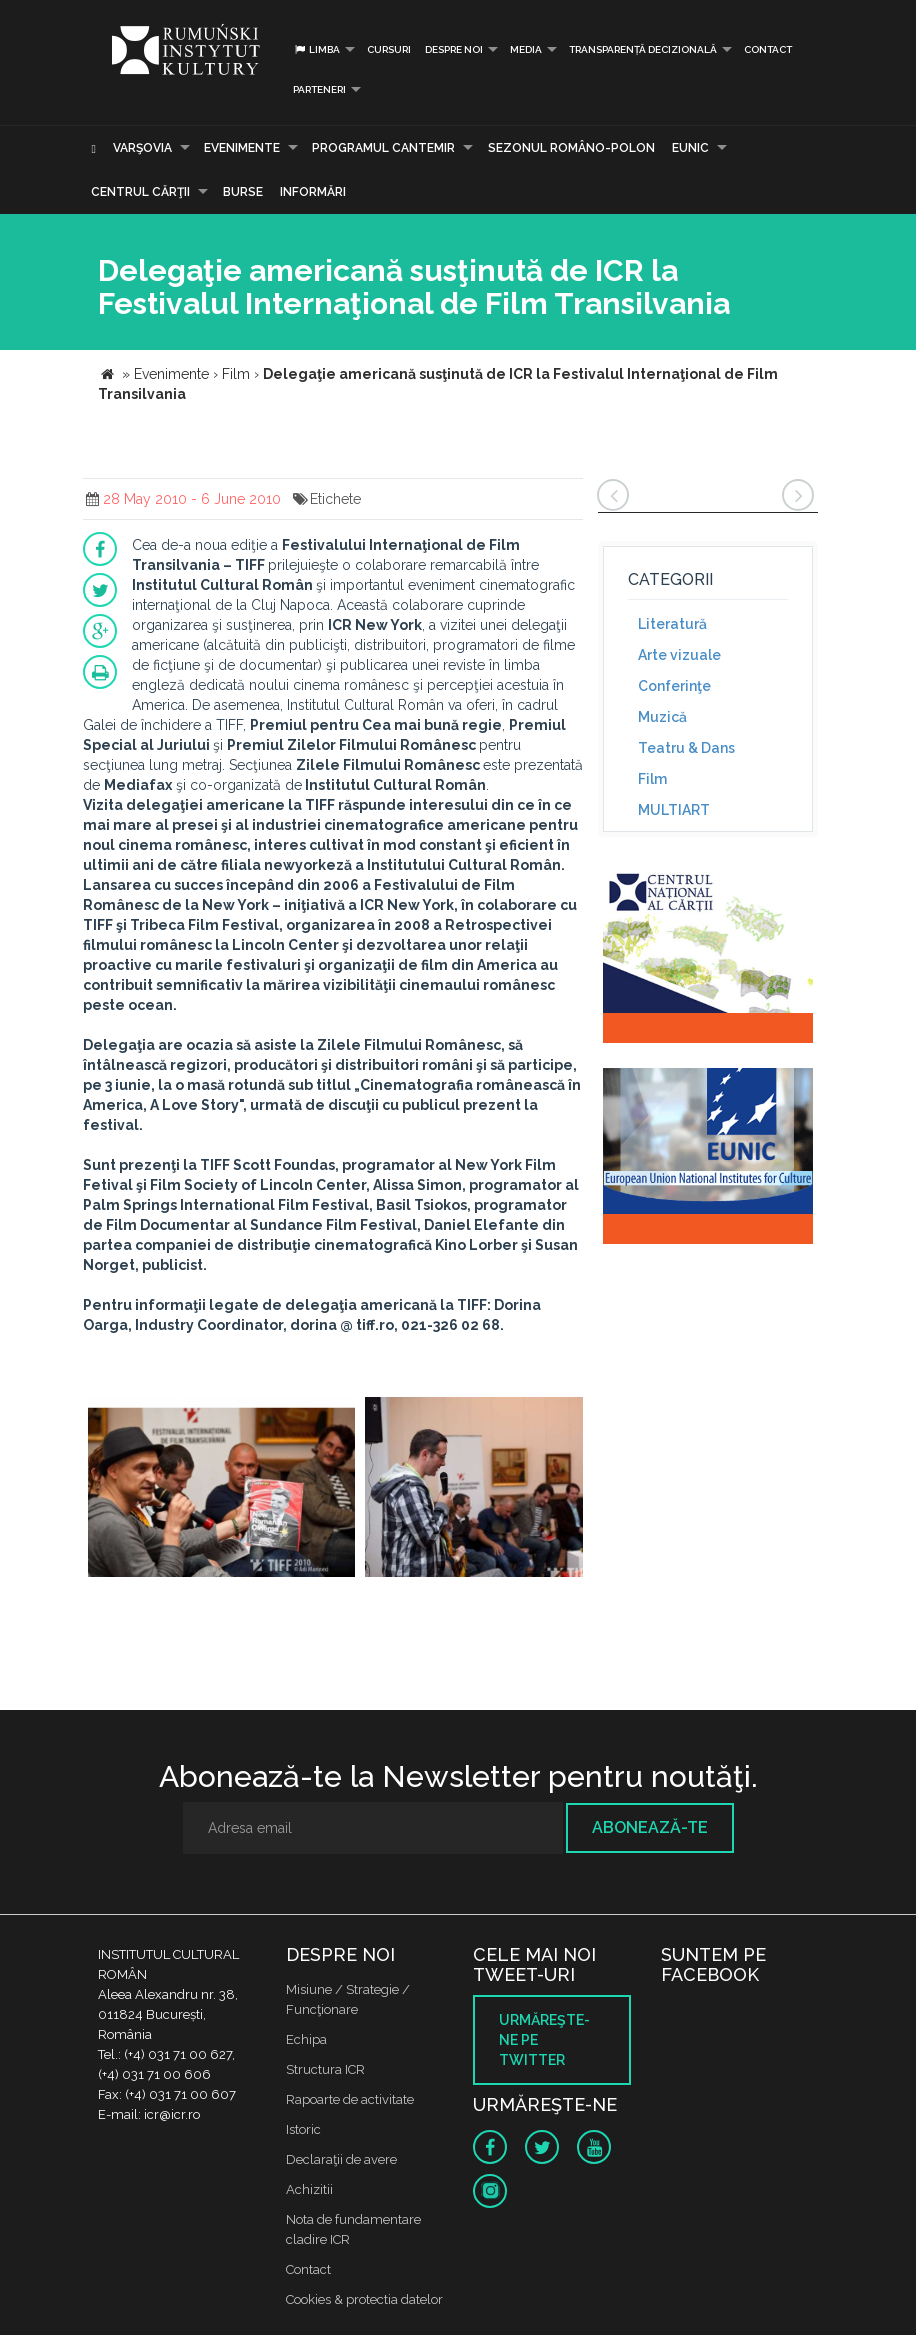 The width and height of the screenshot is (916, 2335). Describe the element at coordinates (526, 49) in the screenshot. I see `Media` at that location.